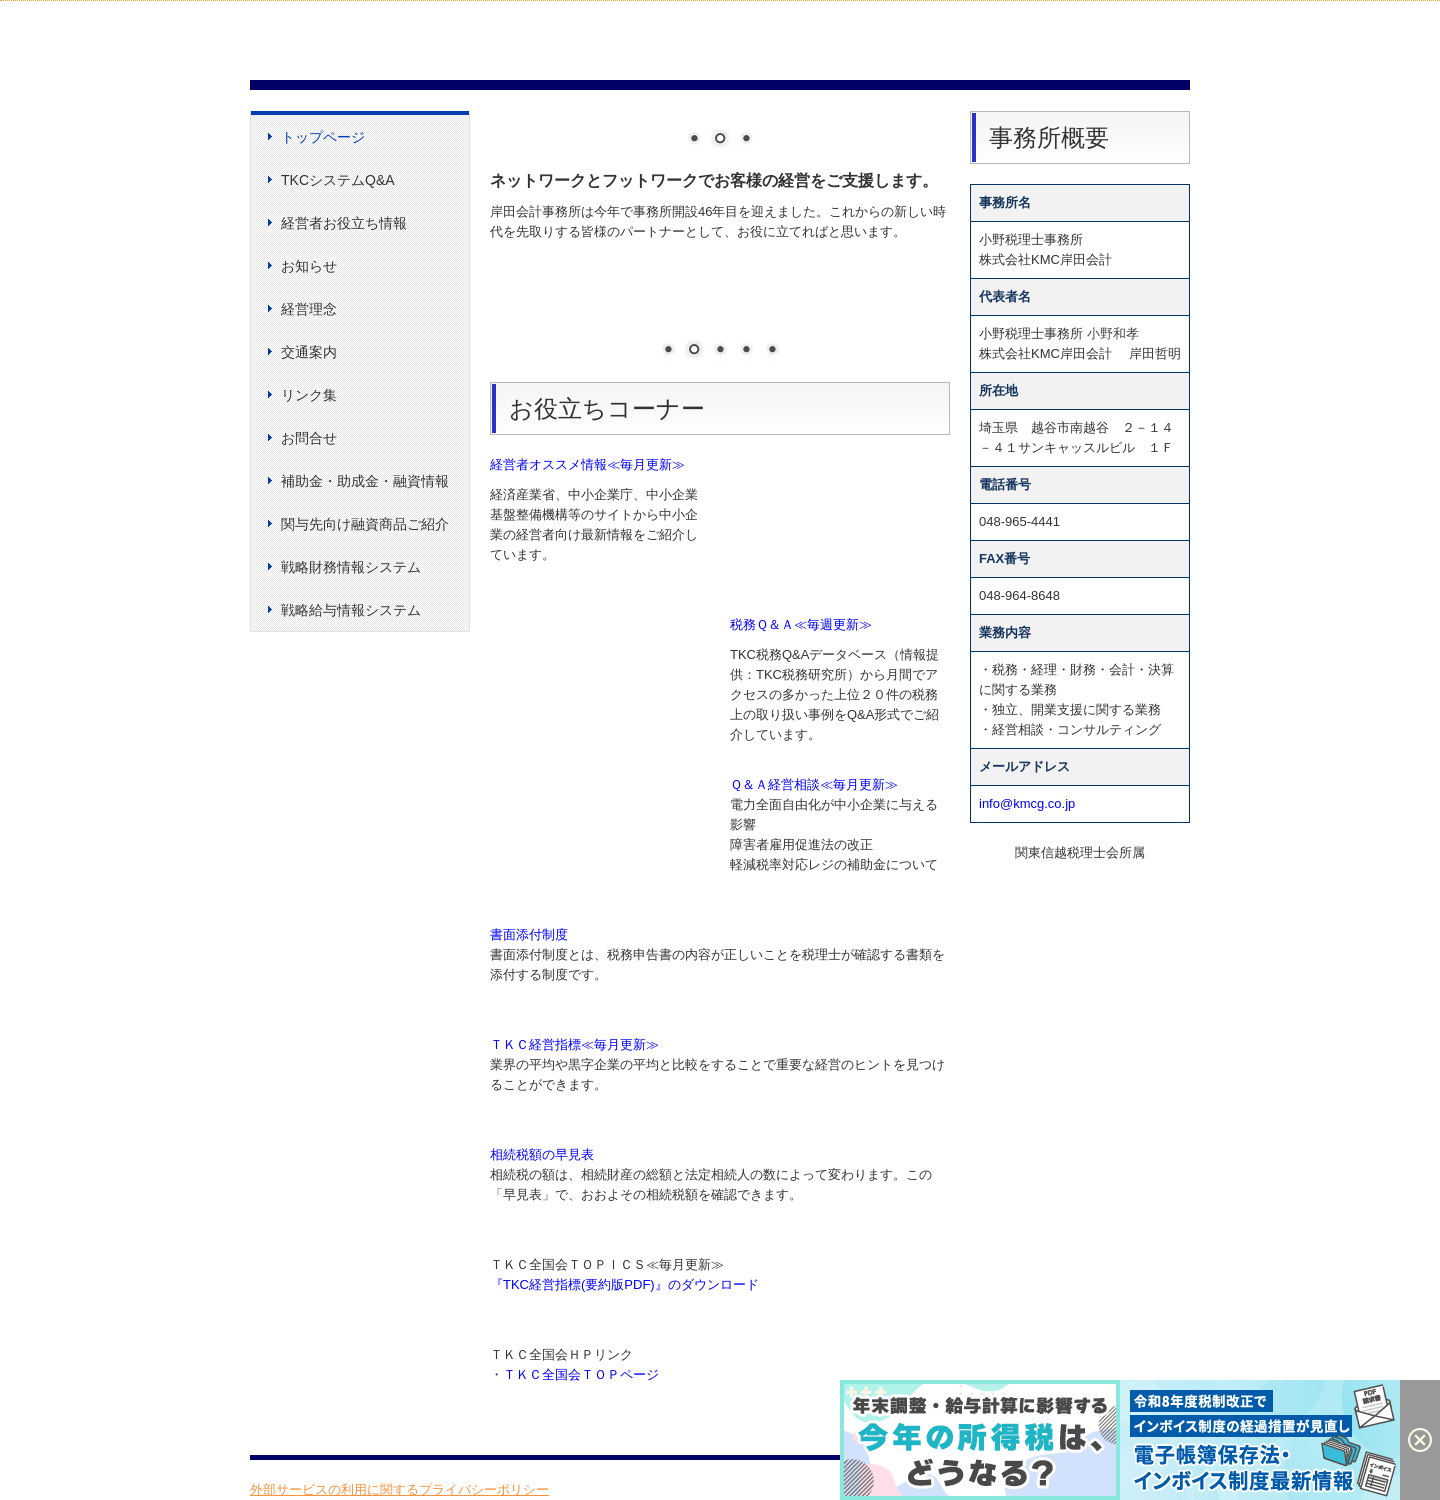 The width and height of the screenshot is (1440, 1500). I want to click on トップページ, so click(323, 137).